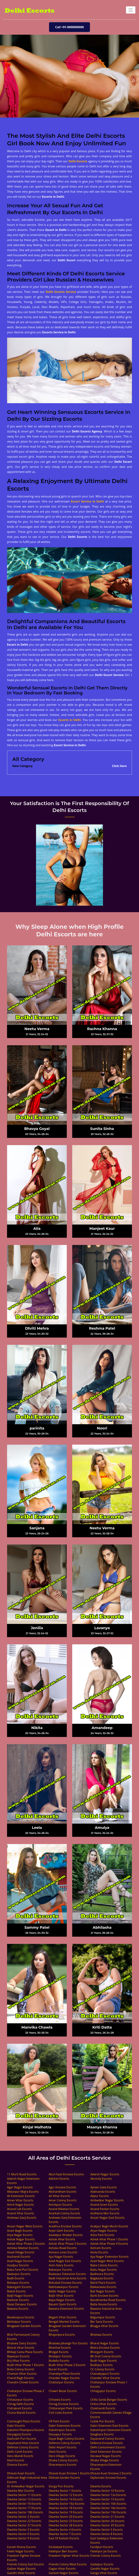 Image resolution: width=139 pixels, height=2576 pixels. What do you see at coordinates (18, 2283) in the screenshot?
I see `Bahapur Escorts` at bounding box center [18, 2283].